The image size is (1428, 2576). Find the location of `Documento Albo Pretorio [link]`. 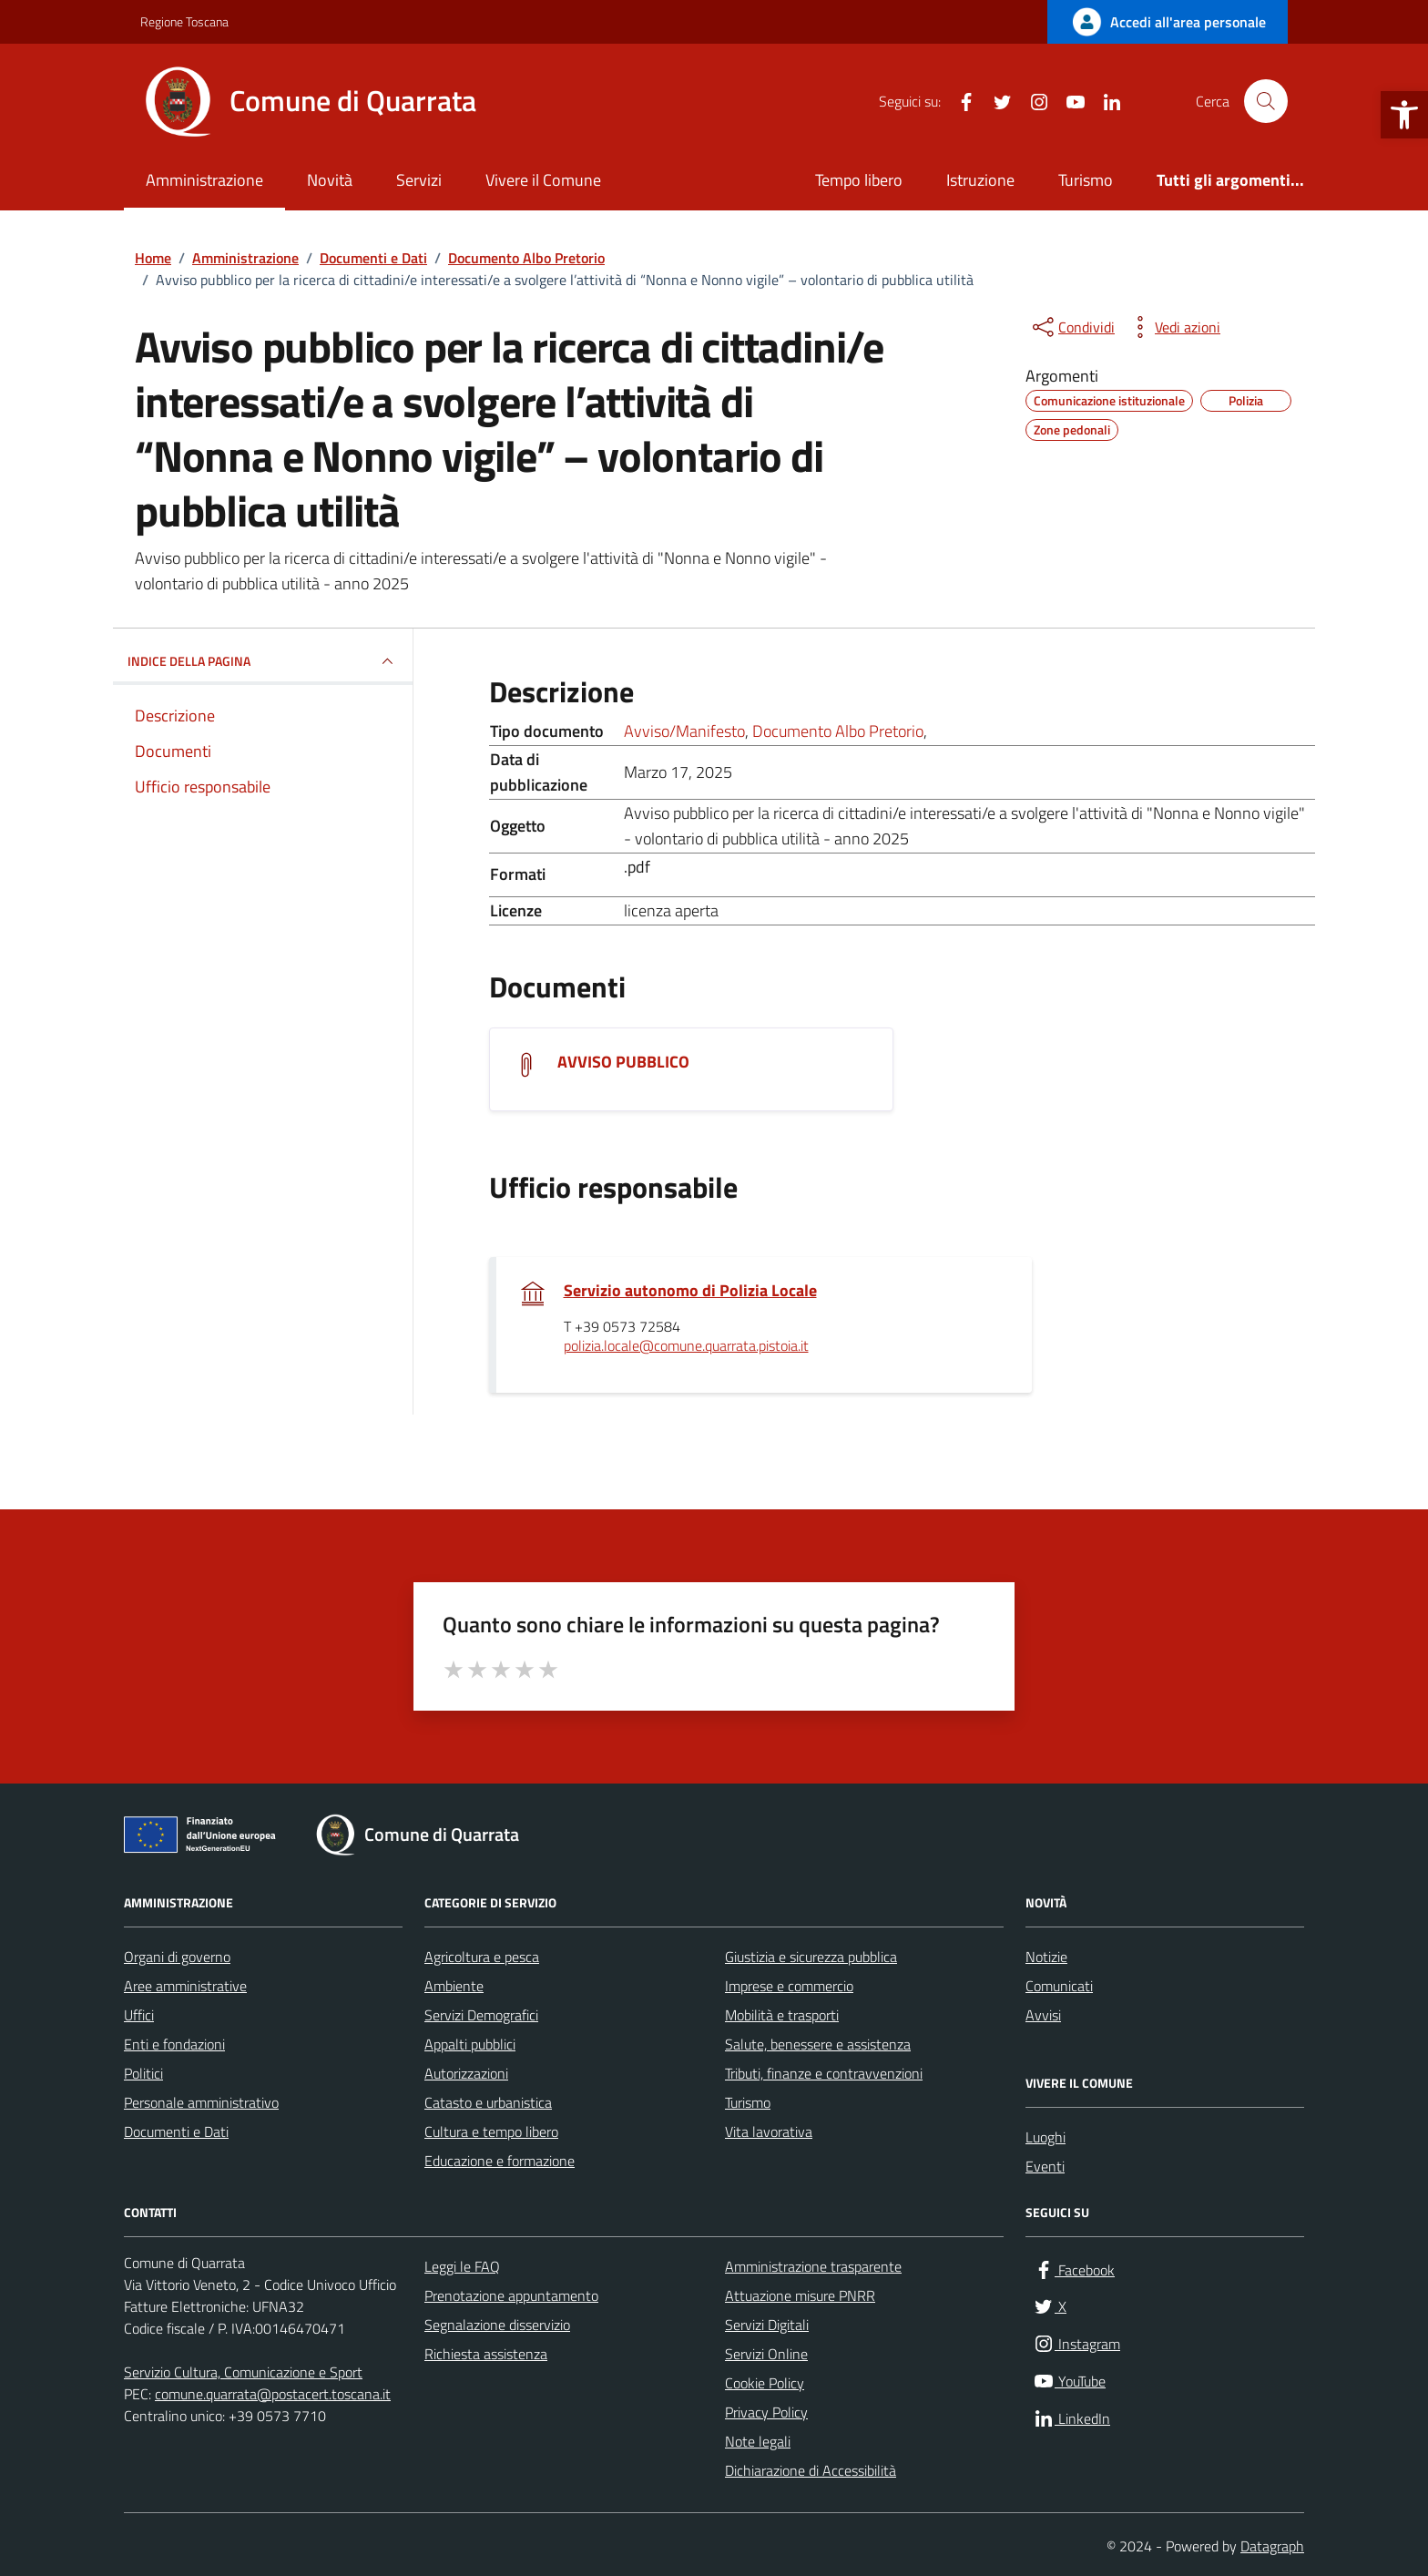

Documento Albo Pretorio [link] is located at coordinates (837, 731).